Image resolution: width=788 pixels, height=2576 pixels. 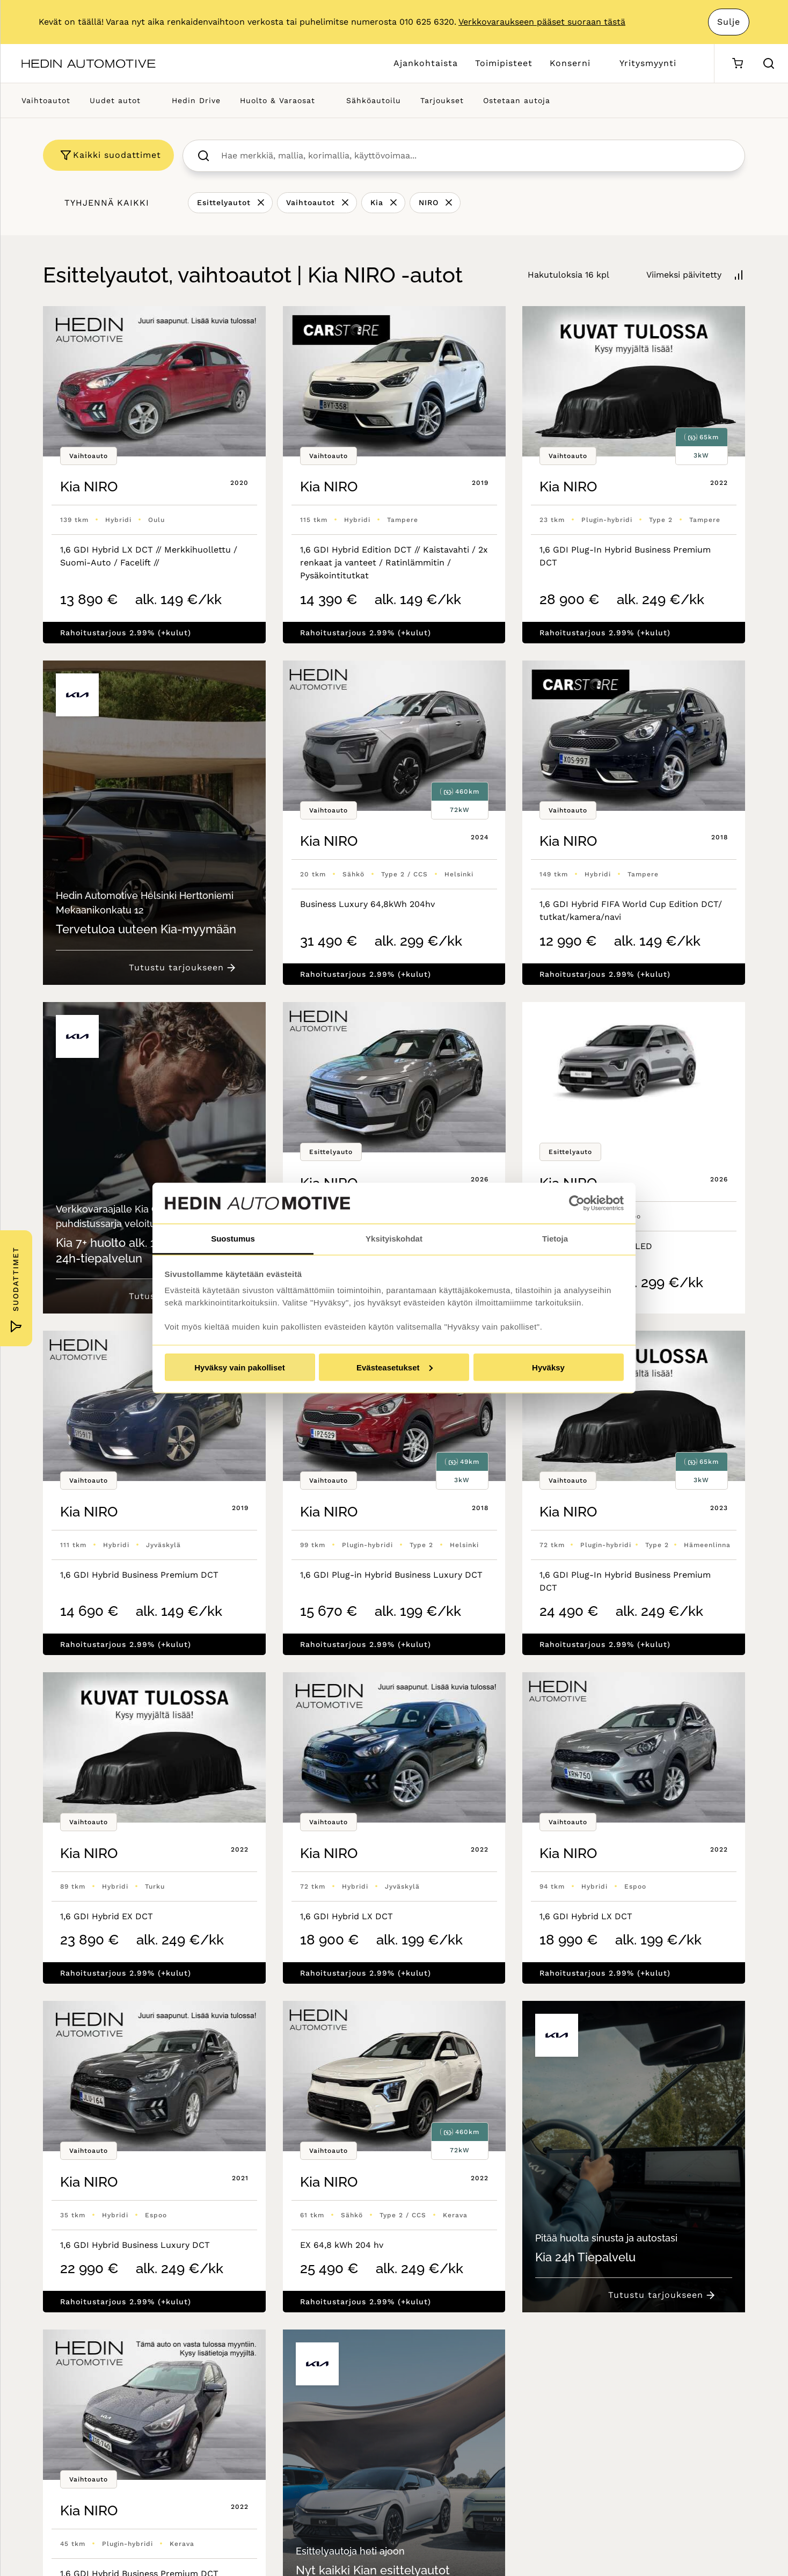 I want to click on Verkkovaraukseen pääset suoraan tästä, so click(x=541, y=22).